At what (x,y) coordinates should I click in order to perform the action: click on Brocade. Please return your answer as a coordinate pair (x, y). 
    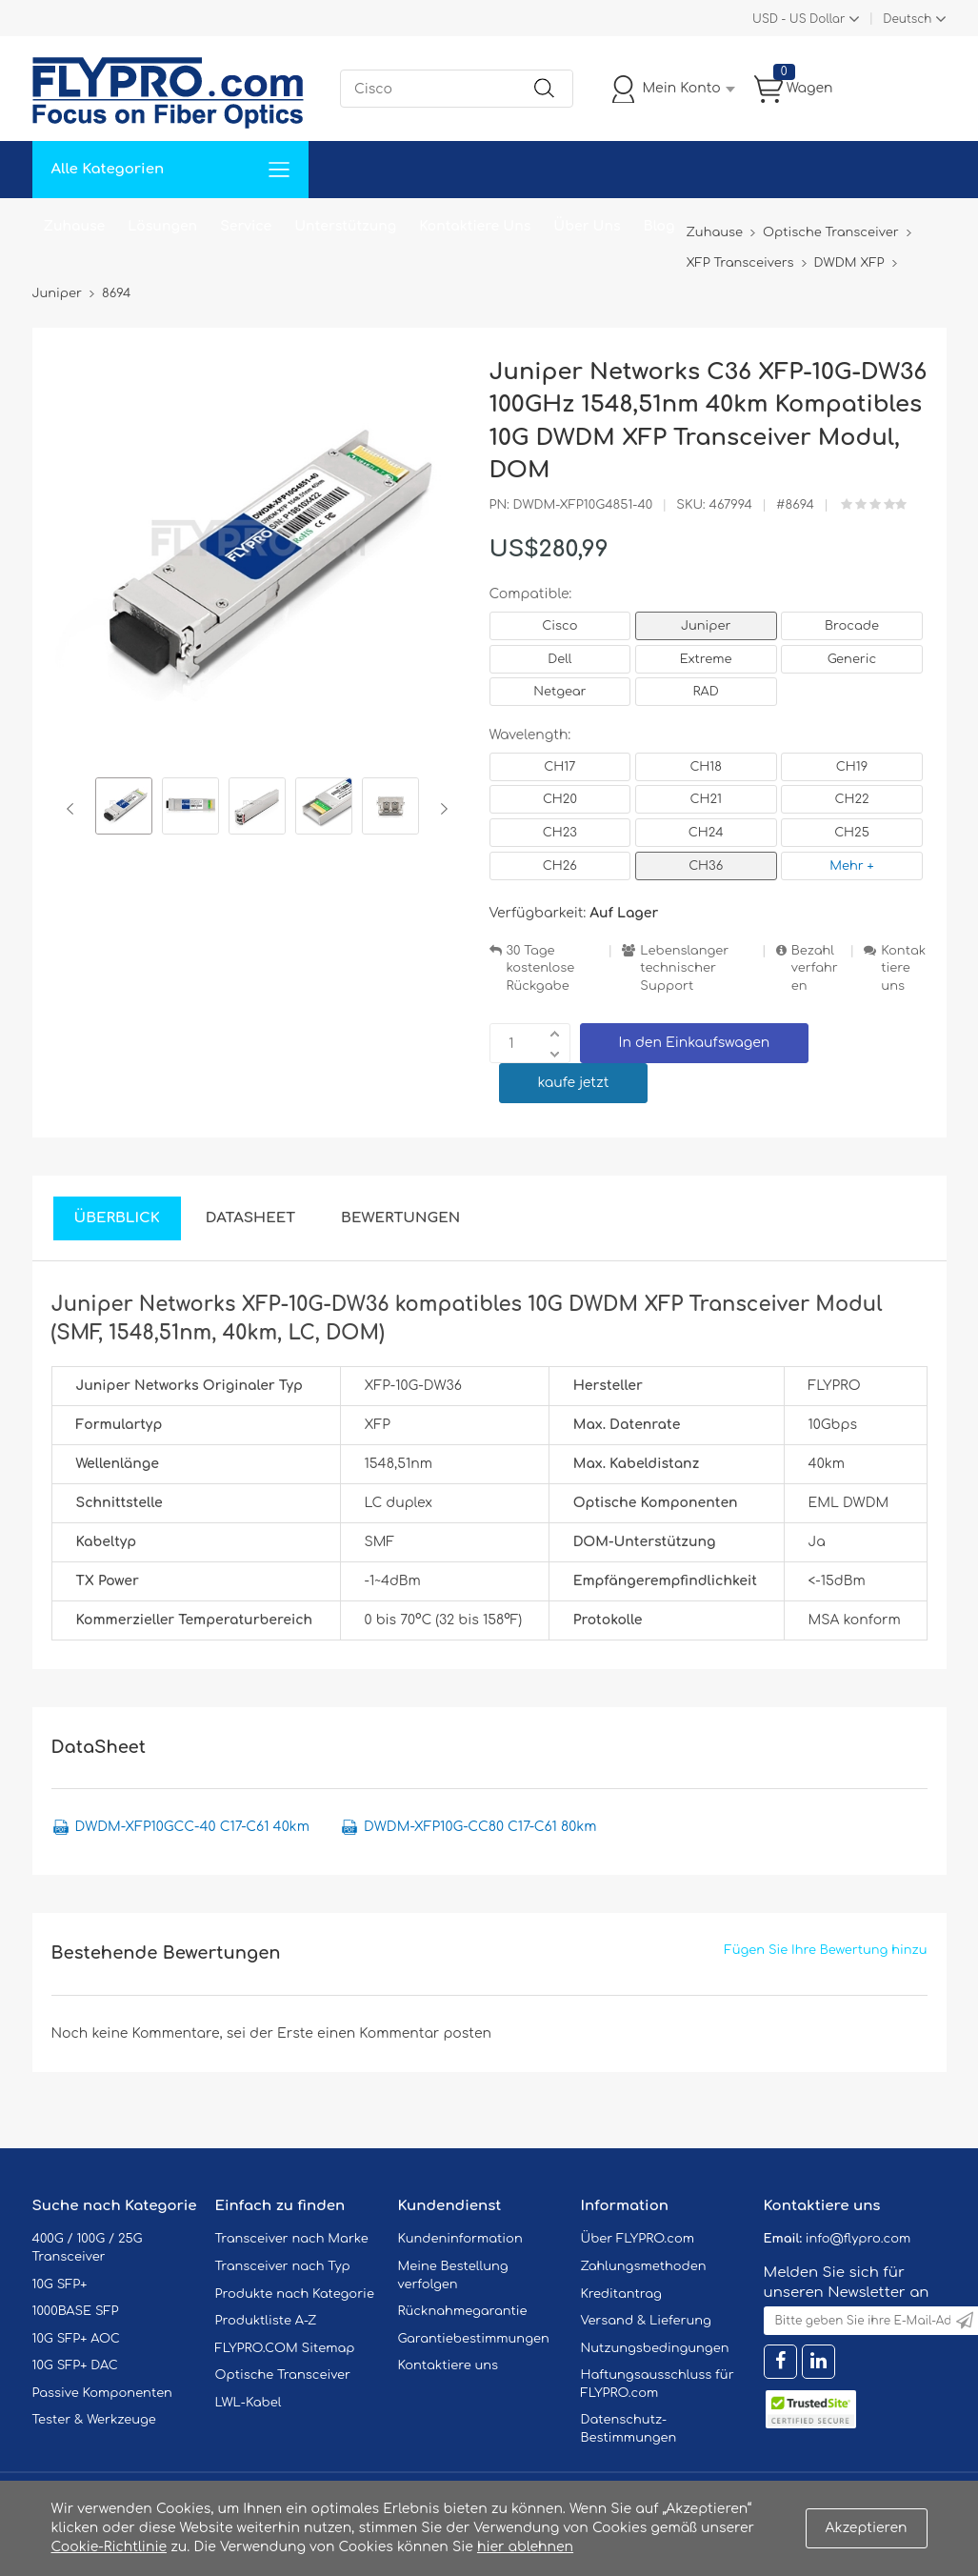
    Looking at the image, I should click on (852, 626).